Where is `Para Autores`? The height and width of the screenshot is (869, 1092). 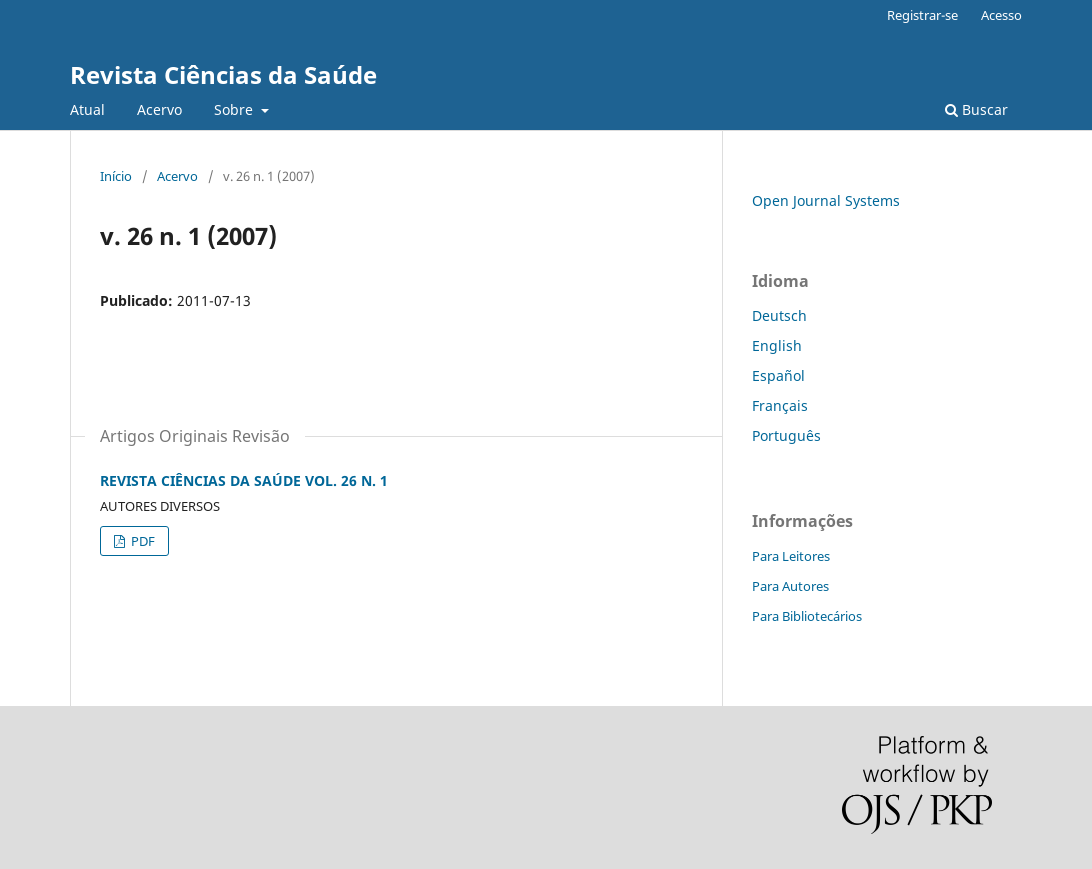 Para Autores is located at coordinates (790, 586).